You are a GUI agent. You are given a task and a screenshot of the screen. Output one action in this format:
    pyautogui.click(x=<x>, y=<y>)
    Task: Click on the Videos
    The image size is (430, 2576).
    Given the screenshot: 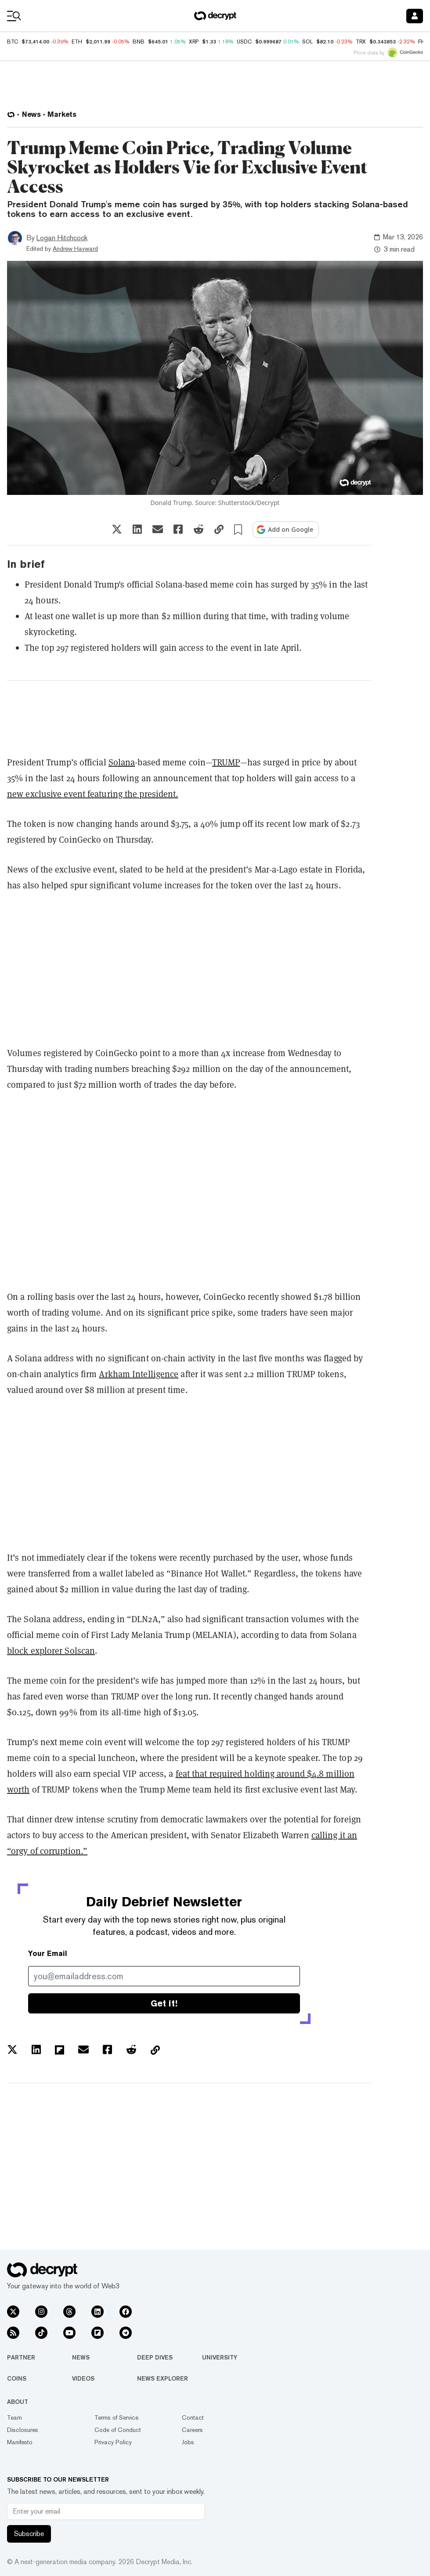 What is the action you would take?
    pyautogui.click(x=83, y=2378)
    